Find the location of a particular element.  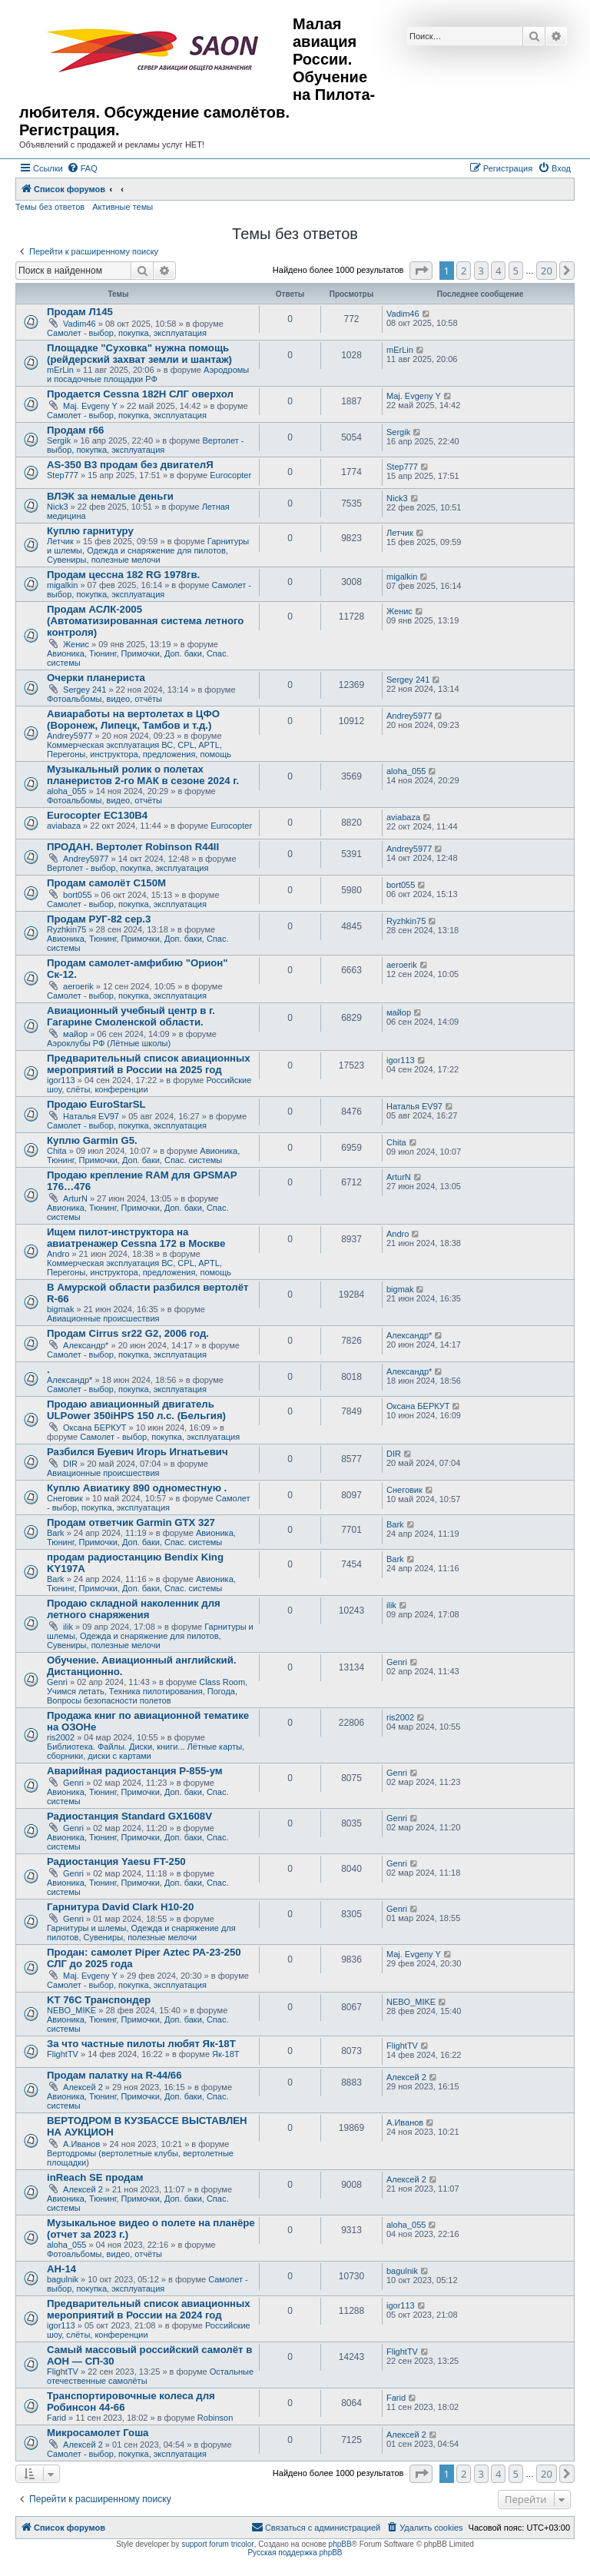

Продам АСЛК-2005 (Автоматизированная система летного контроля) is located at coordinates (145, 620).